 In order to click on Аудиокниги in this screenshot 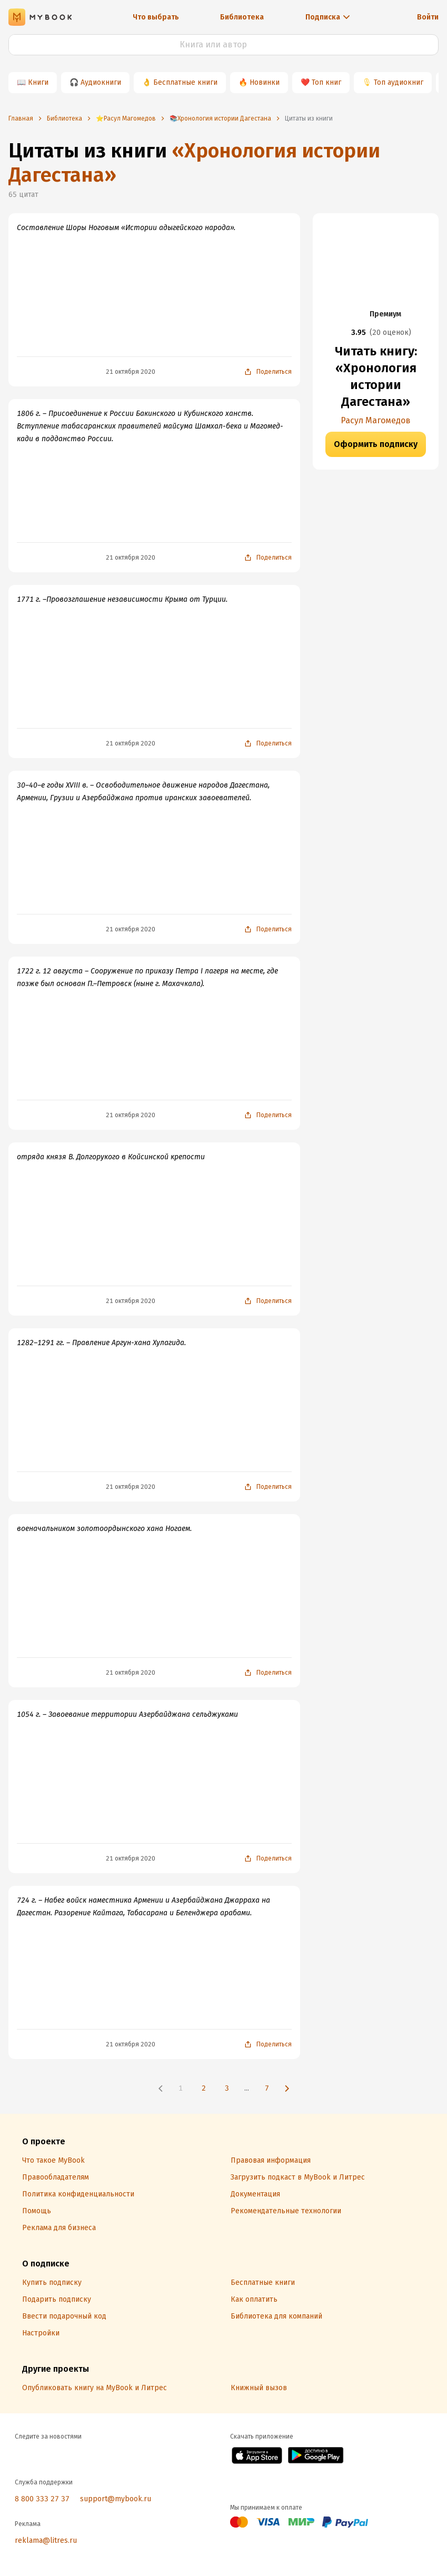, I will do `click(101, 82)`.